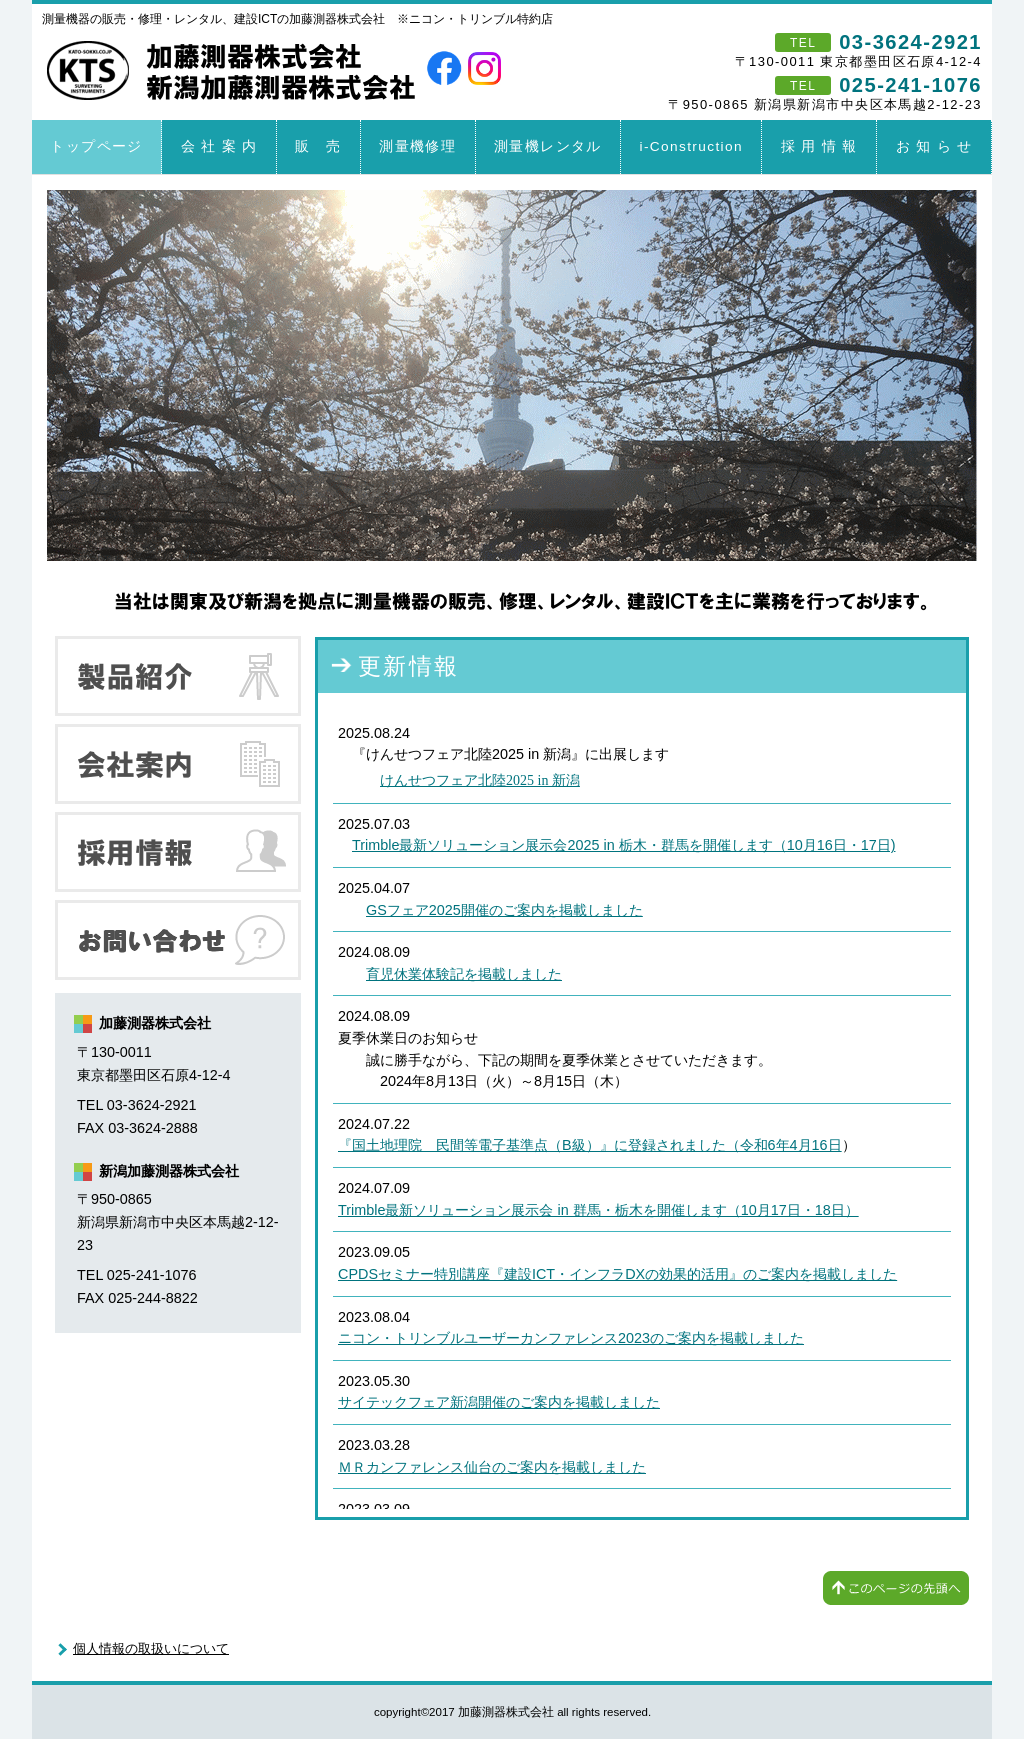 Image resolution: width=1024 pixels, height=1739 pixels. I want to click on Trimble最新ソリューション展示会2025 in 栃木・群馬を開催します（10月16日・17日), so click(623, 845).